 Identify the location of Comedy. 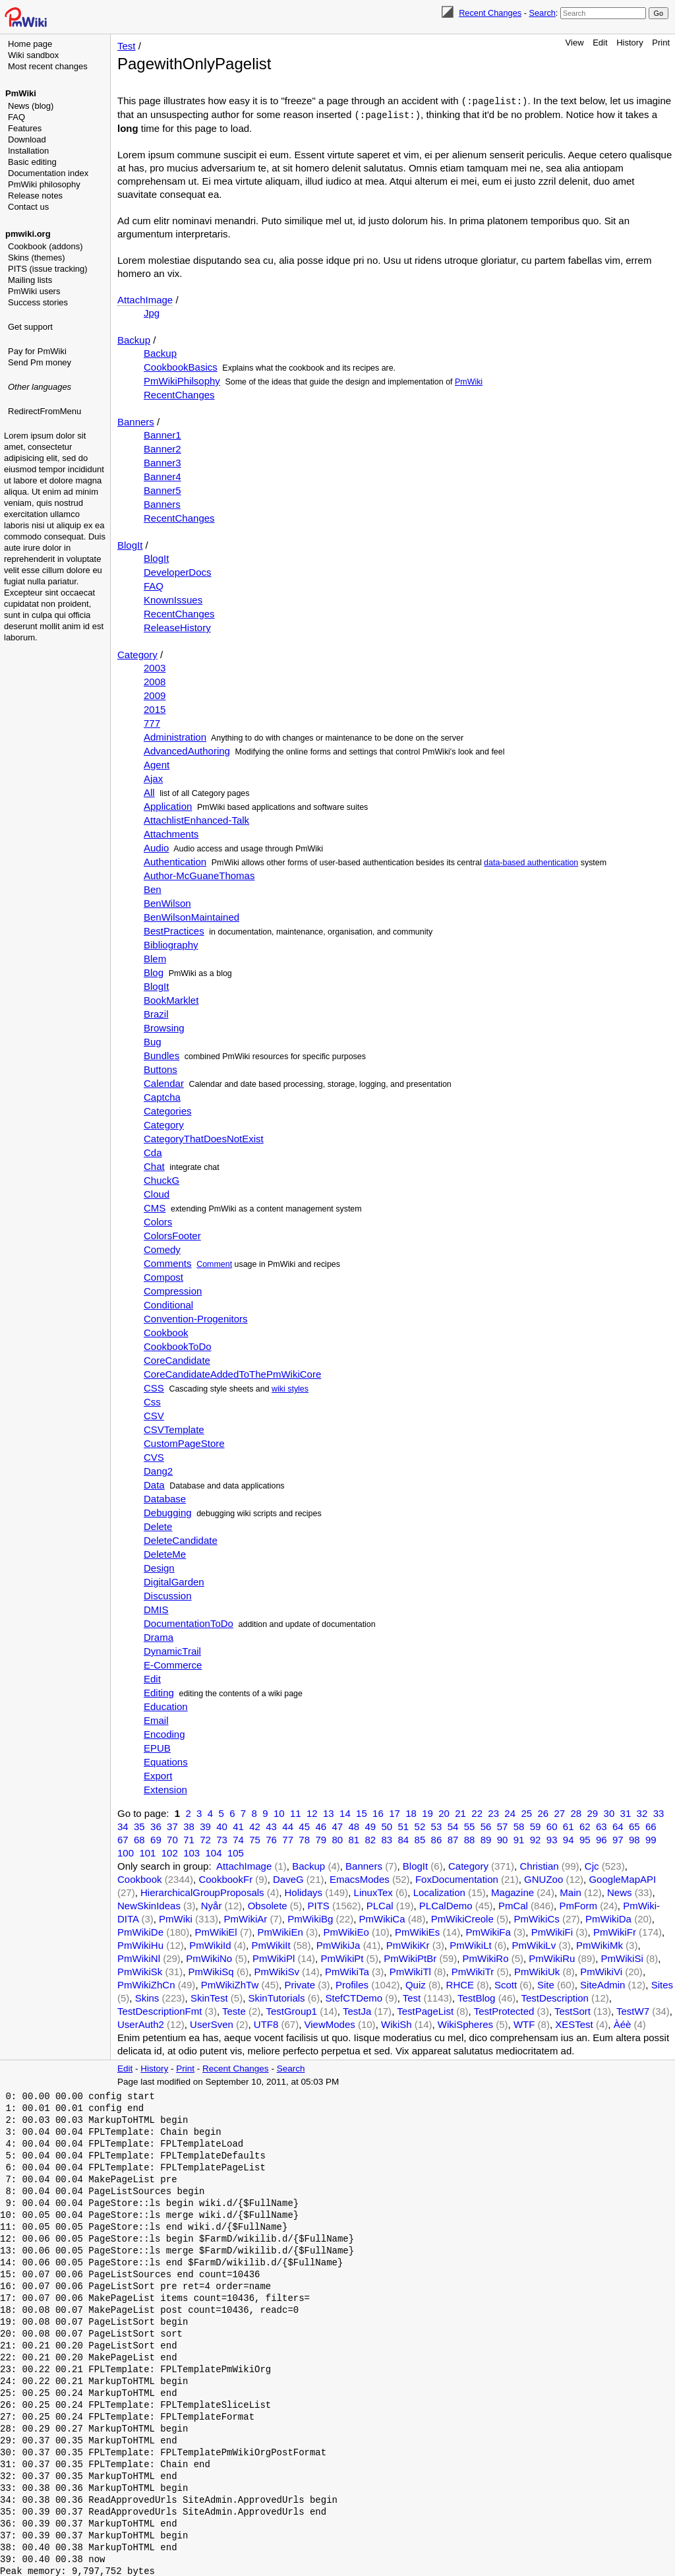
(162, 1248).